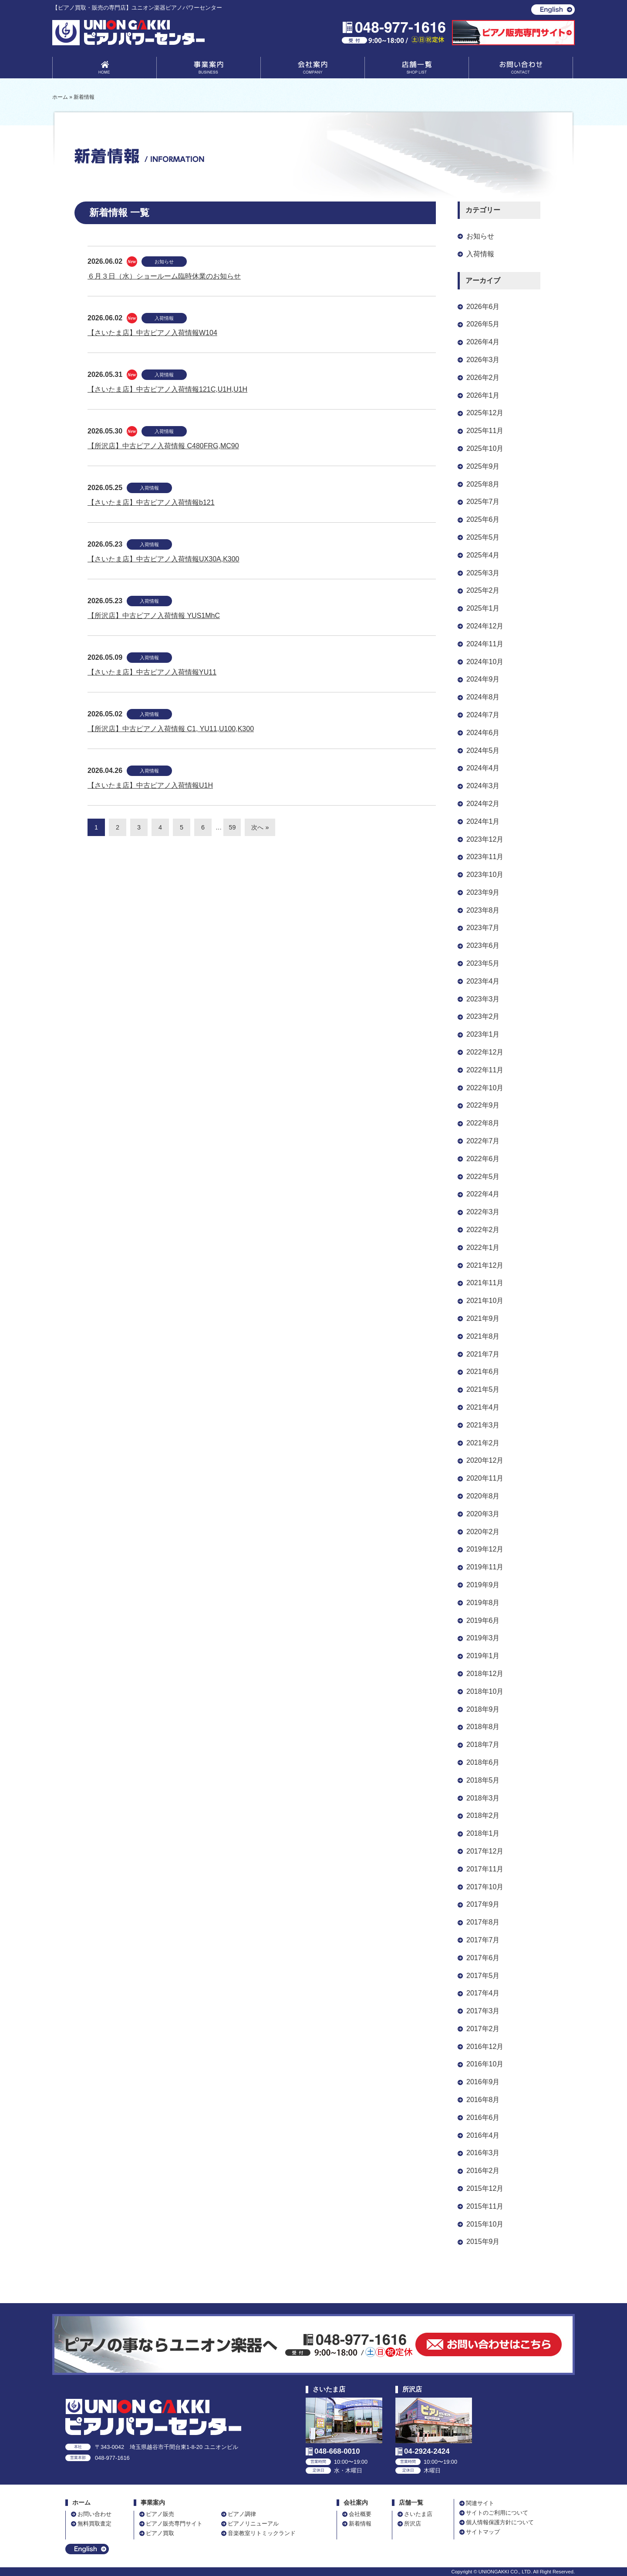 The height and width of the screenshot is (2576, 627). I want to click on 2024年1月, so click(483, 821).